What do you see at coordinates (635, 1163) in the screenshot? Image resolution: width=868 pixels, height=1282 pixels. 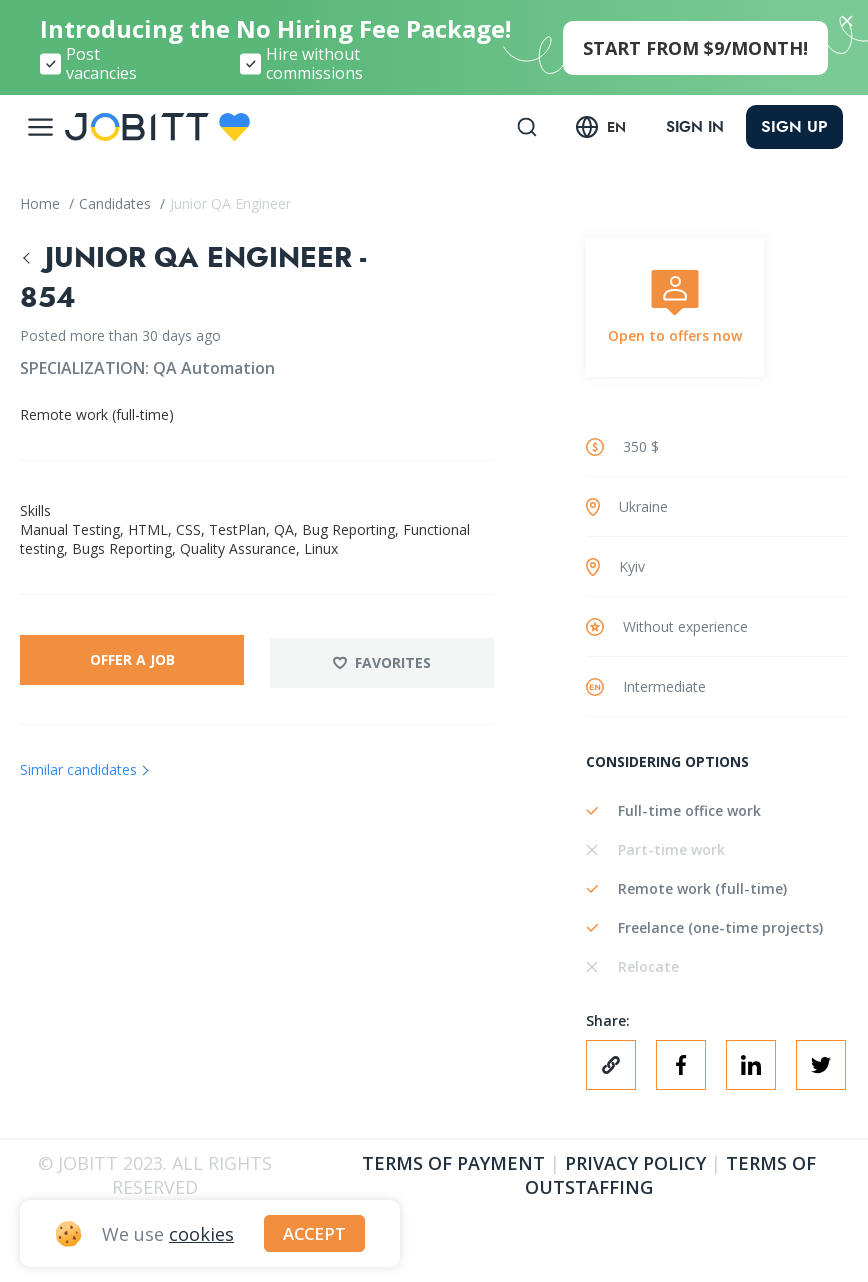 I see `Privacy policy` at bounding box center [635, 1163].